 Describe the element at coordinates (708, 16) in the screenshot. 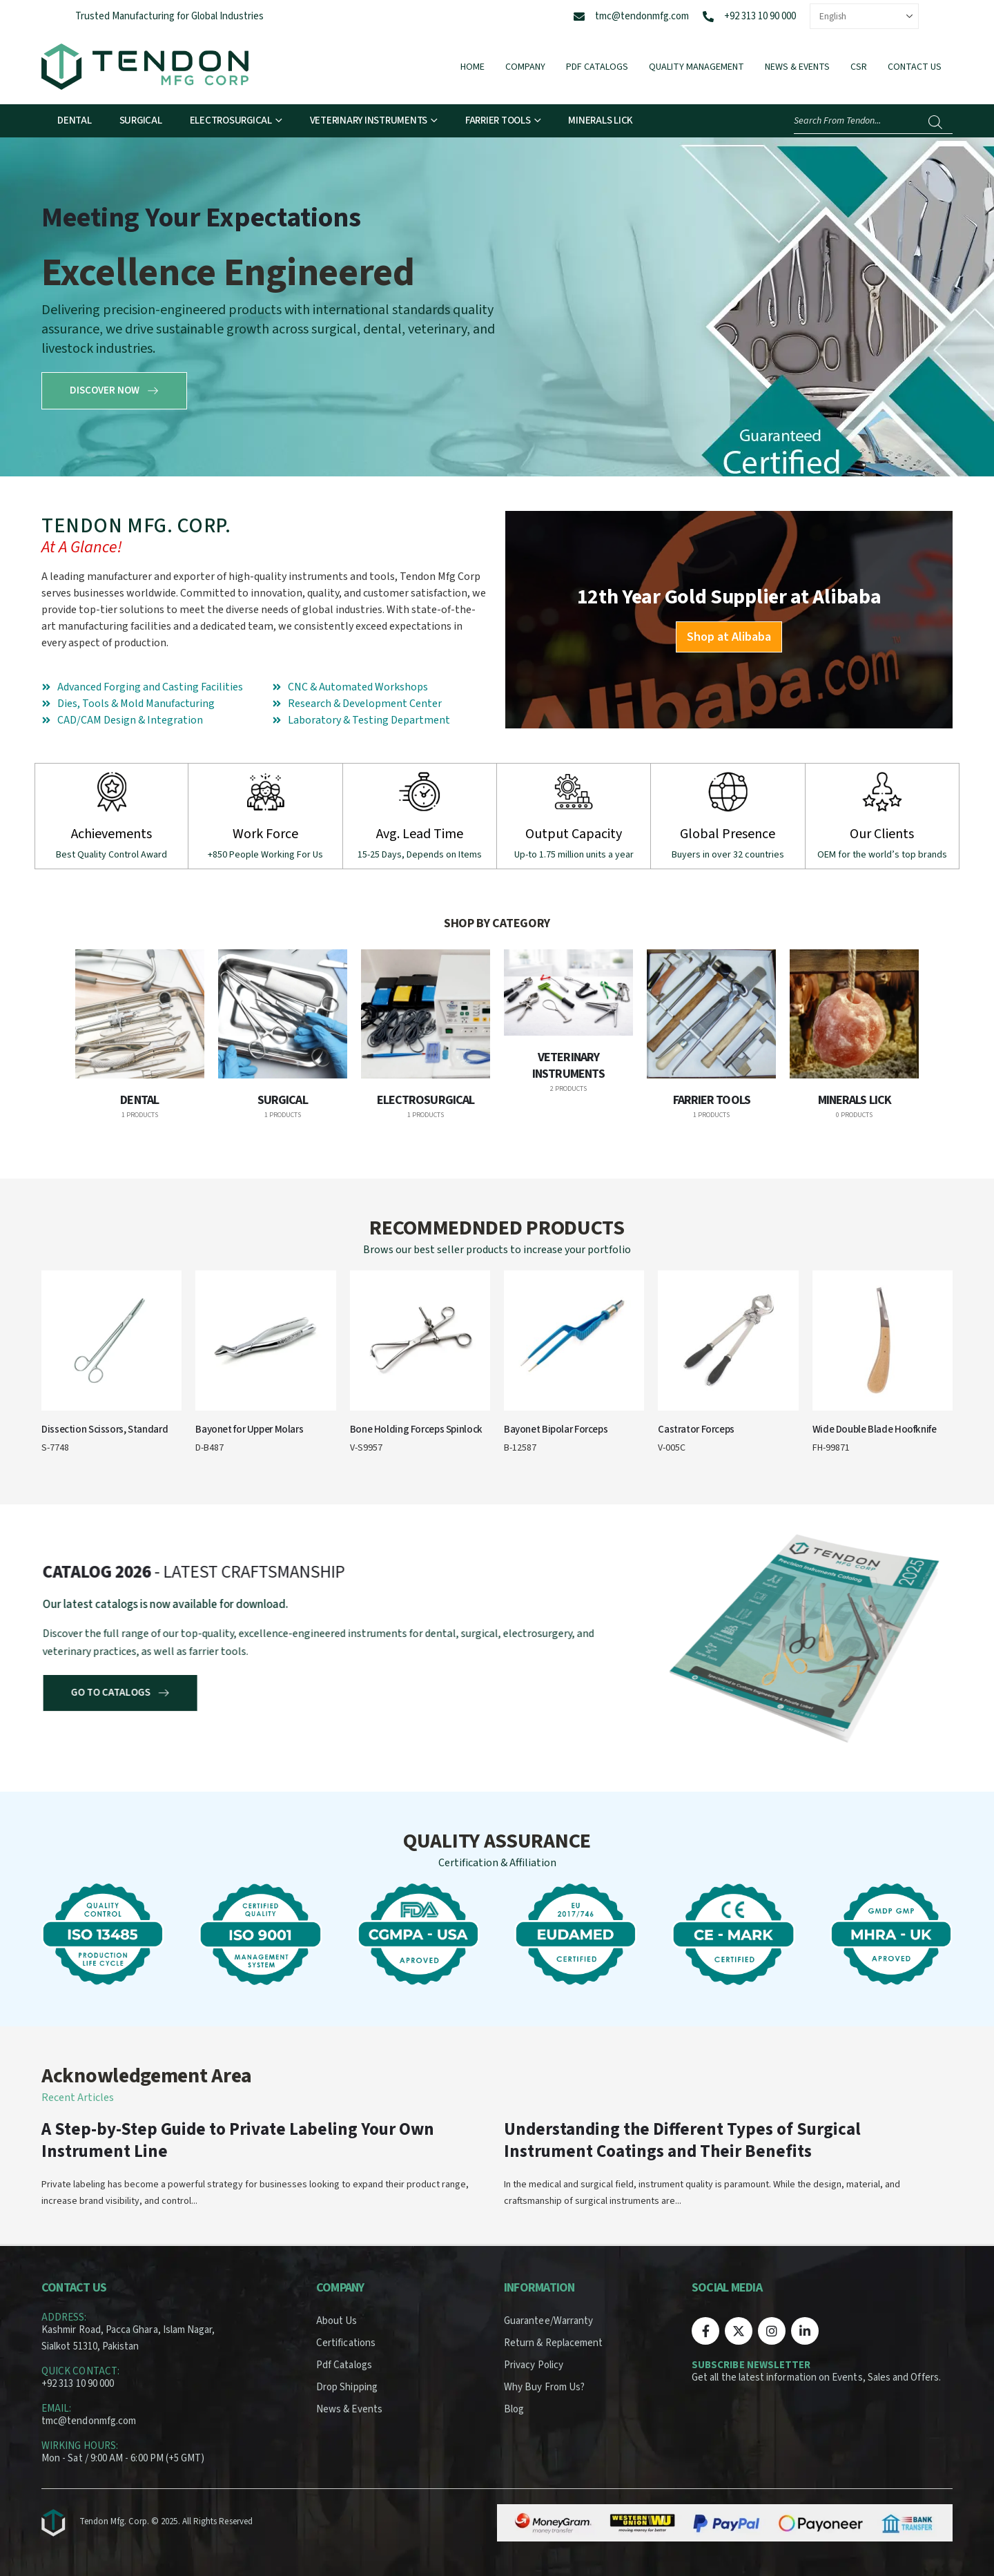

I see `[+92 313 10 90 000]` at that location.